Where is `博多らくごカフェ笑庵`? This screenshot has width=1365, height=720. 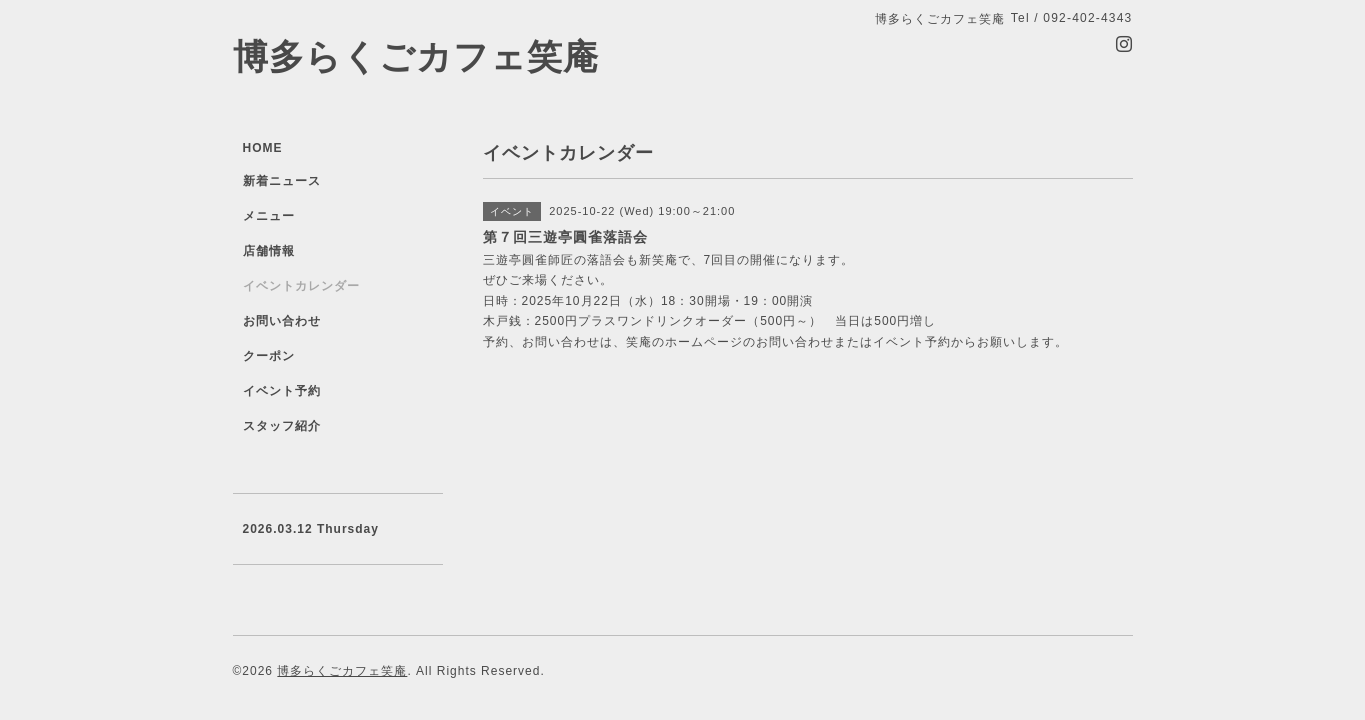
博多らくごカフェ笑庵 is located at coordinates (416, 56).